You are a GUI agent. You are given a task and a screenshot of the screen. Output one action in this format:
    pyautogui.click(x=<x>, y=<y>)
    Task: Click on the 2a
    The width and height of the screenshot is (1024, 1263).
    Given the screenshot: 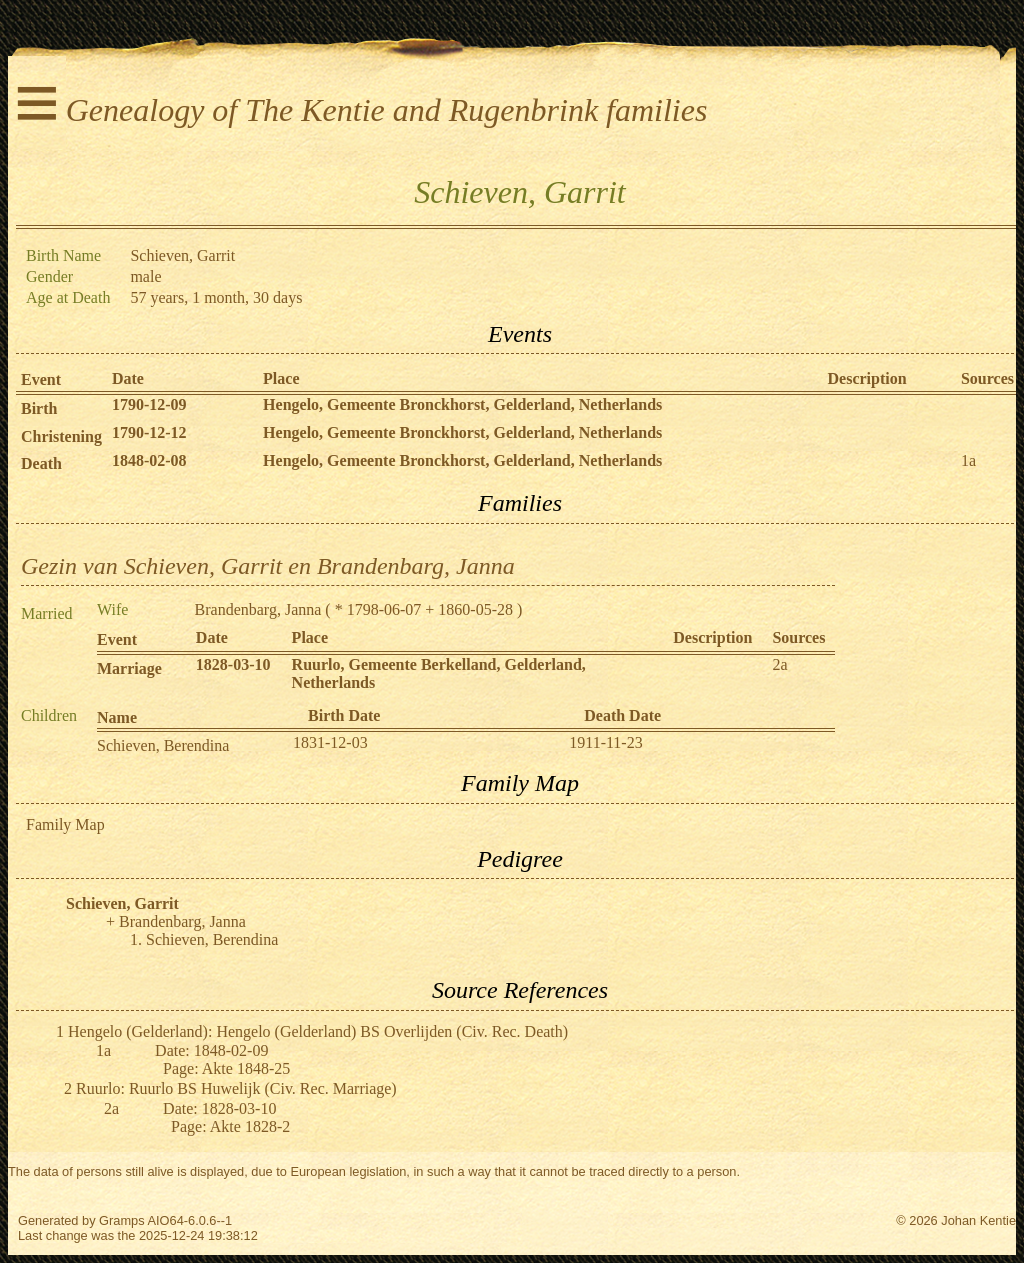 What is the action you would take?
    pyautogui.click(x=779, y=664)
    